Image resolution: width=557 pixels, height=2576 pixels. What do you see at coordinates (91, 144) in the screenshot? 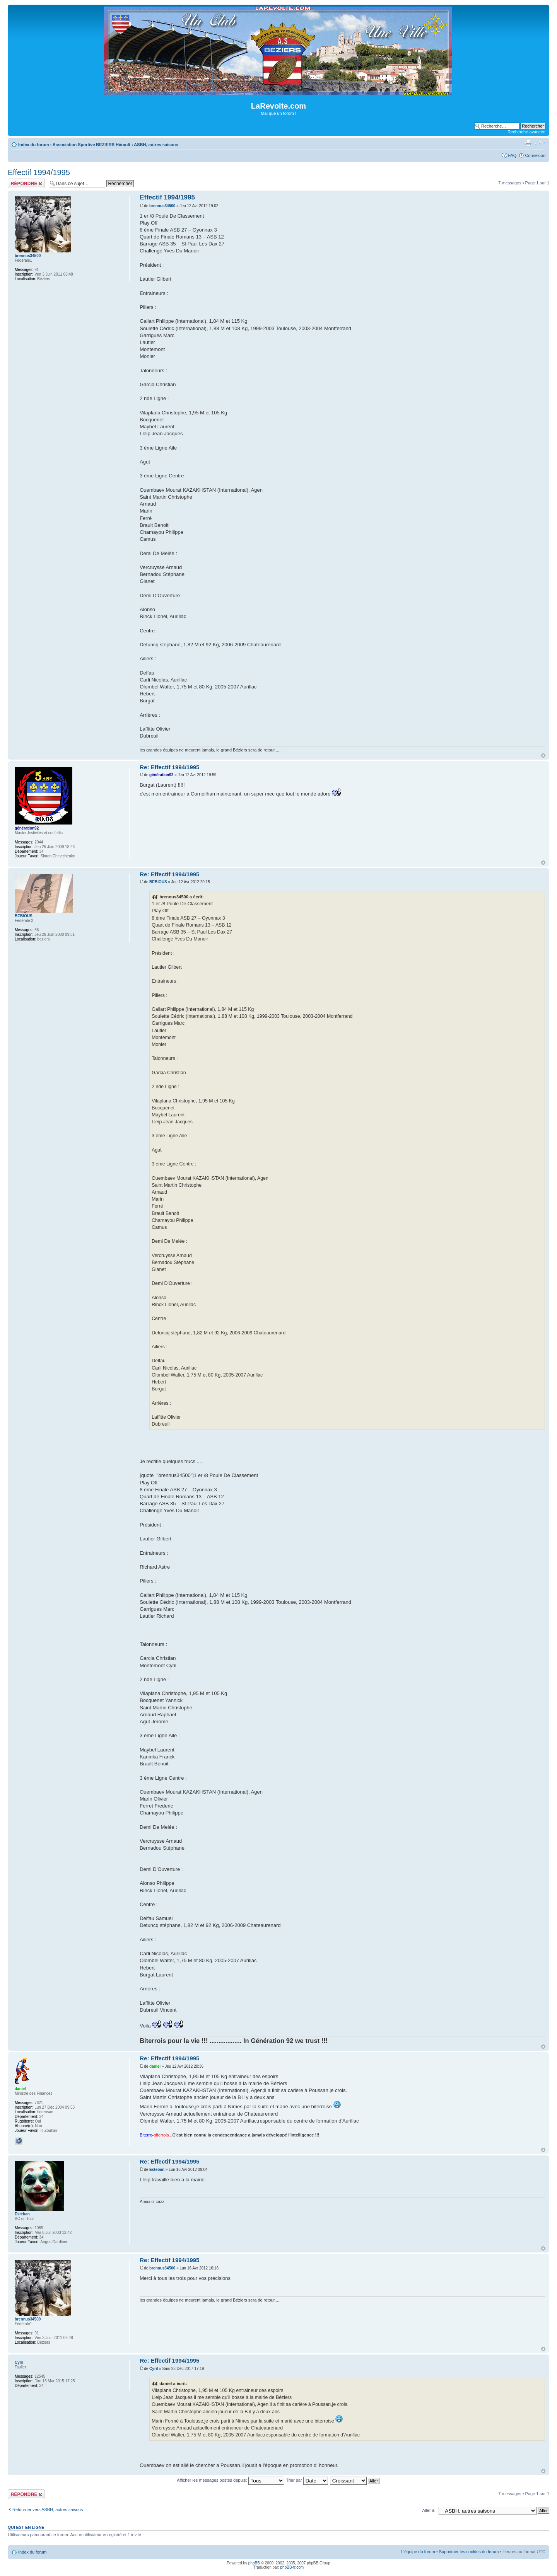
I see `Association Sportive BEZIERS Hérault` at bounding box center [91, 144].